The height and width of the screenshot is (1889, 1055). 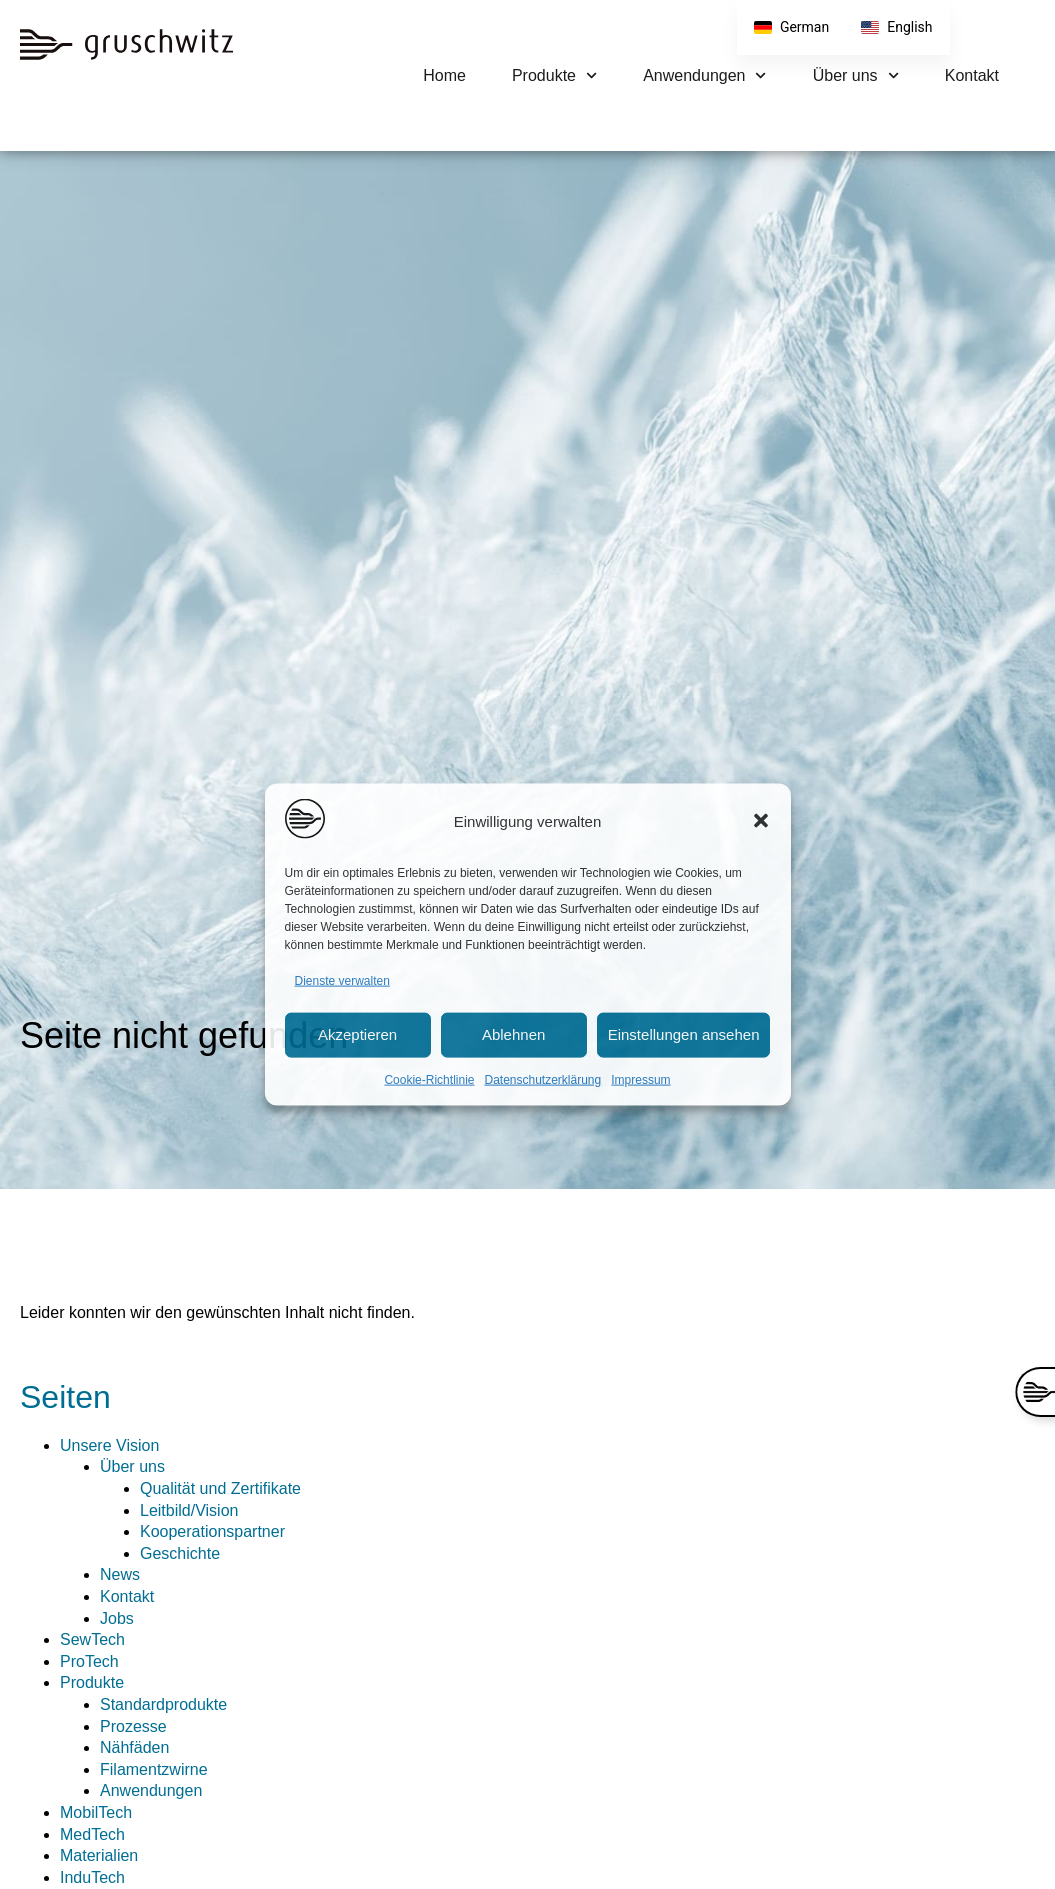 What do you see at coordinates (96, 1812) in the screenshot?
I see `MobilTech` at bounding box center [96, 1812].